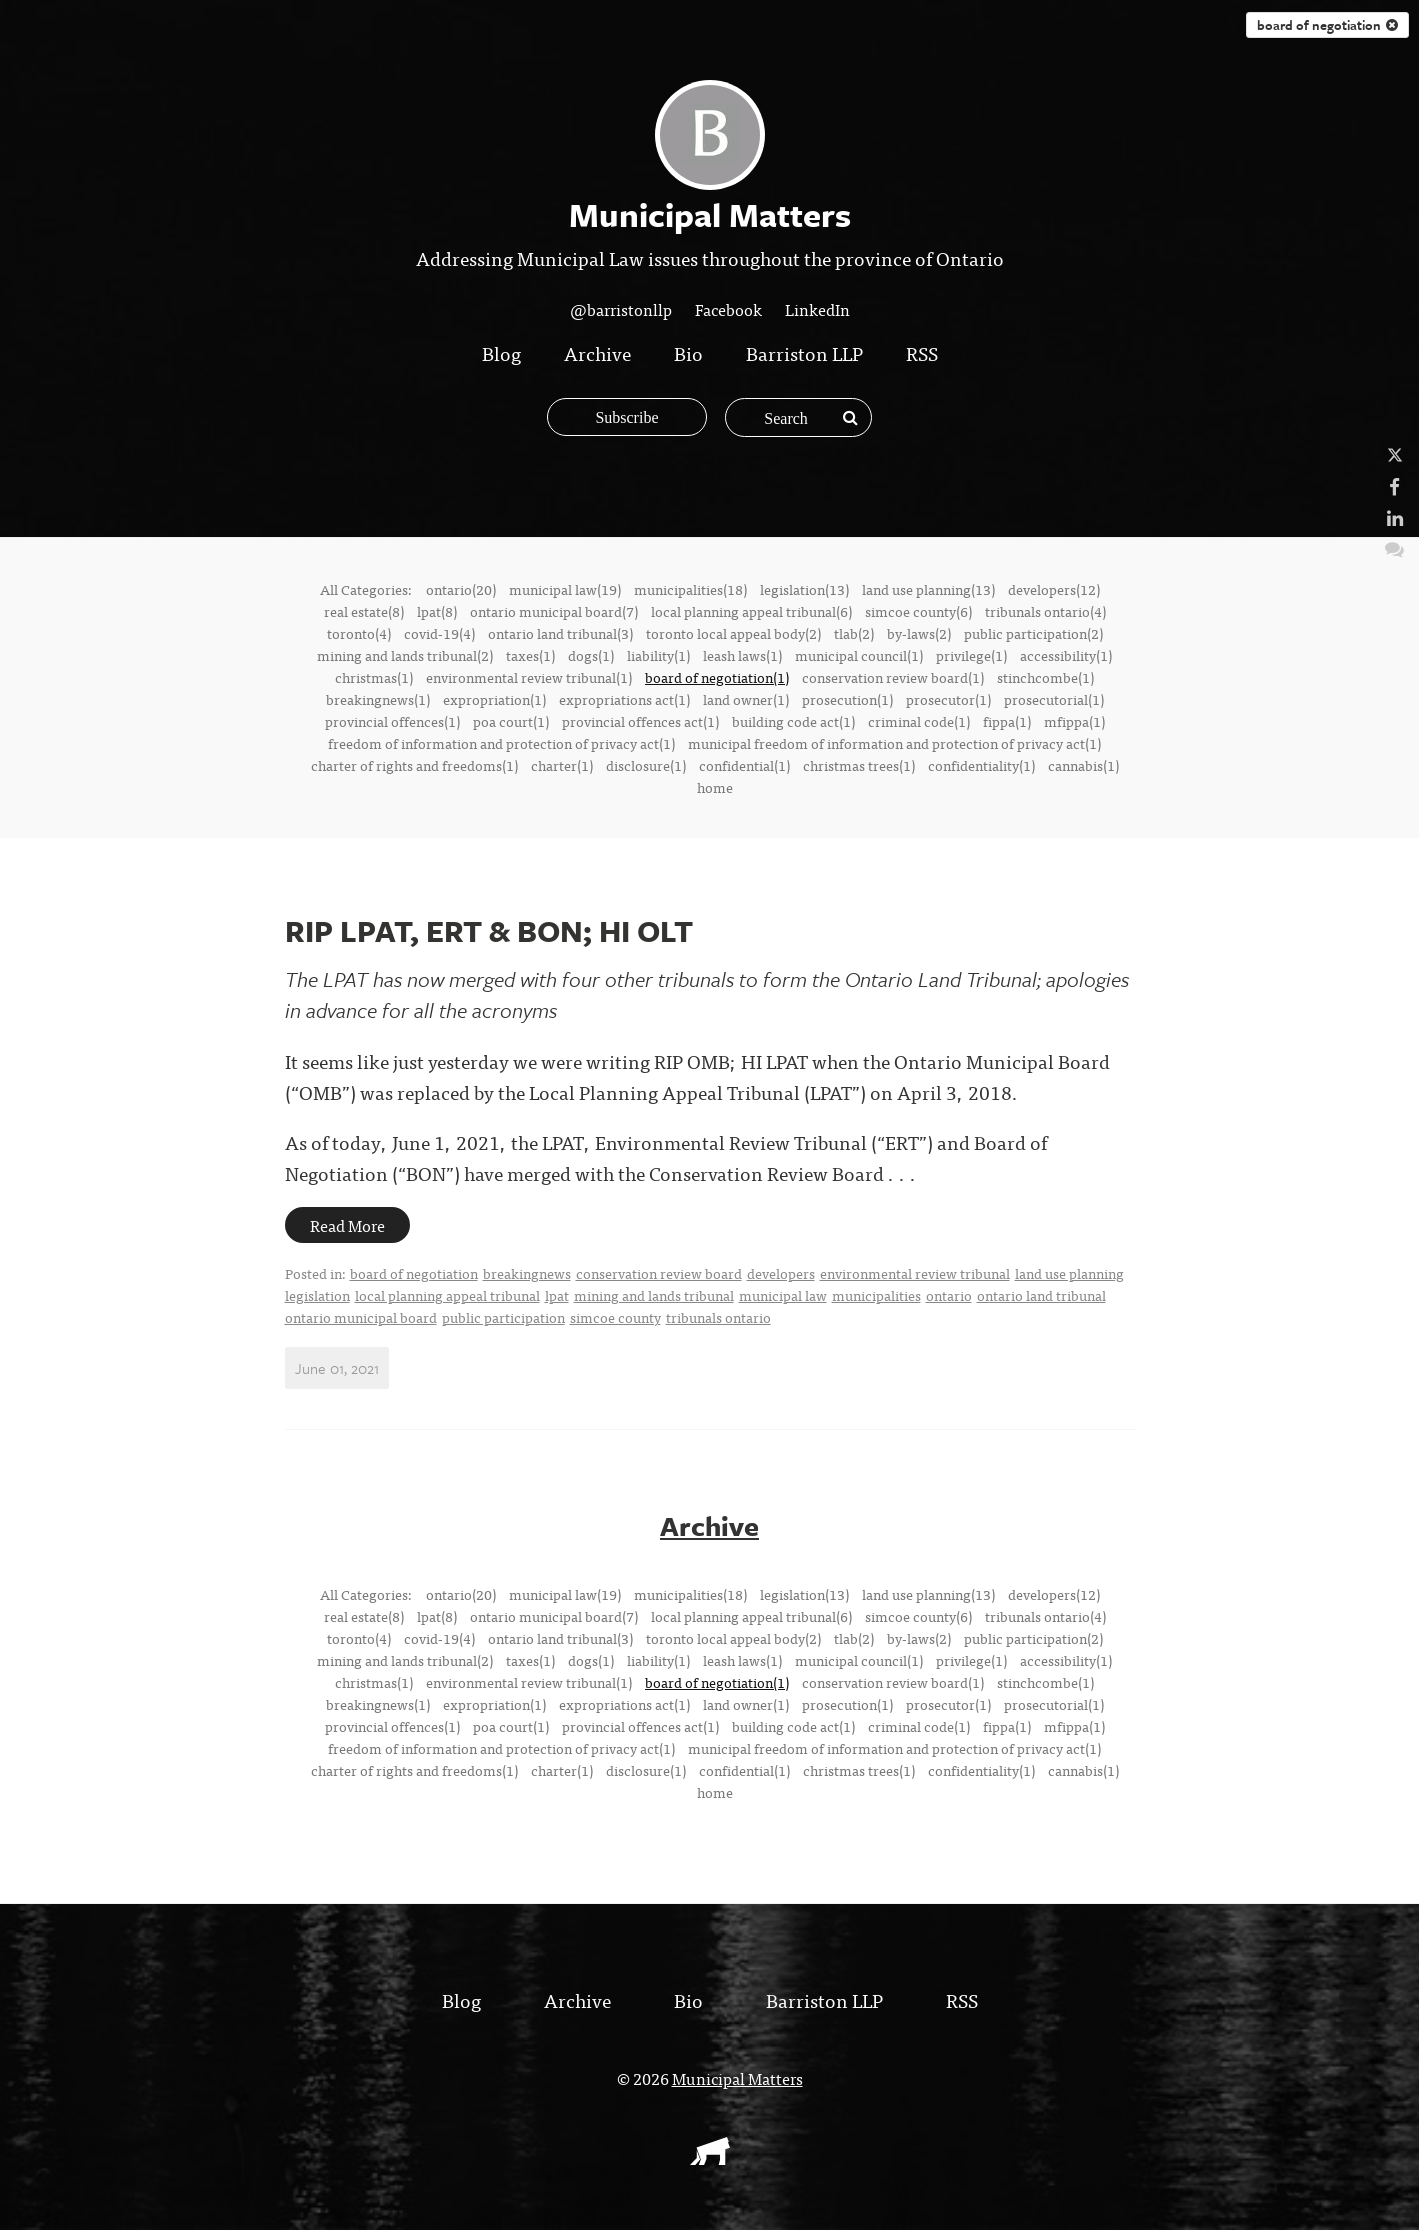 This screenshot has height=2230, width=1419. What do you see at coordinates (949, 1295) in the screenshot?
I see `ontario` at bounding box center [949, 1295].